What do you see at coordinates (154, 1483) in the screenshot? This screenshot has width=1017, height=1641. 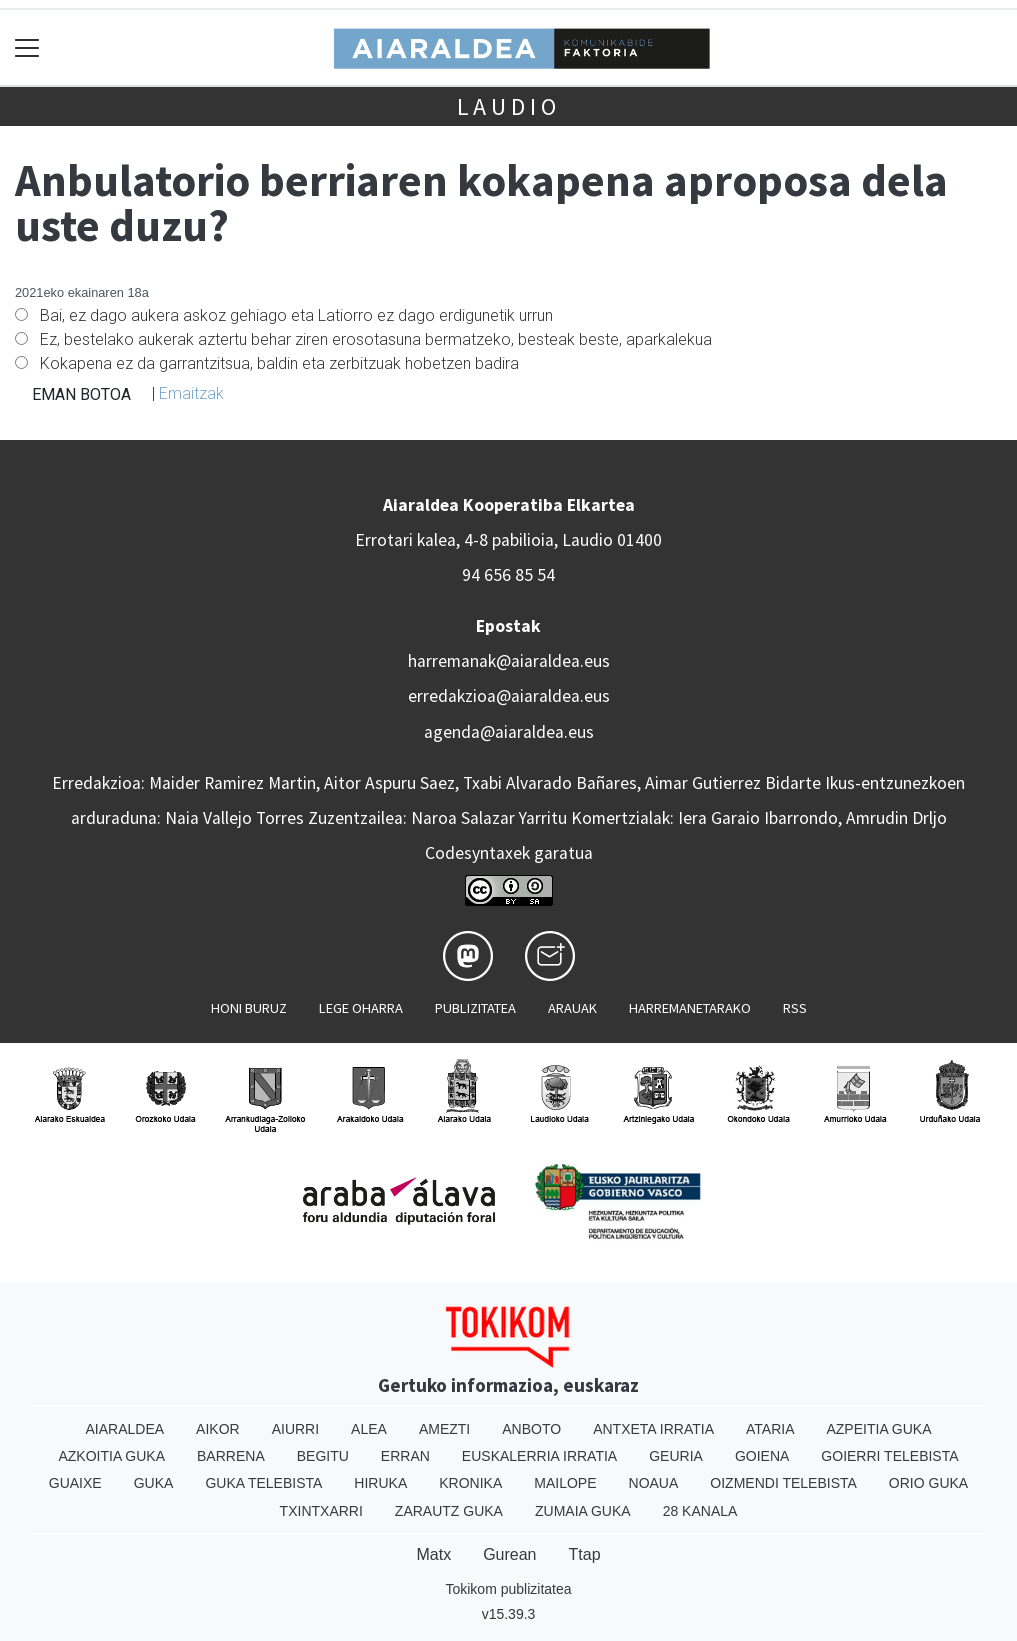 I see `Guka` at bounding box center [154, 1483].